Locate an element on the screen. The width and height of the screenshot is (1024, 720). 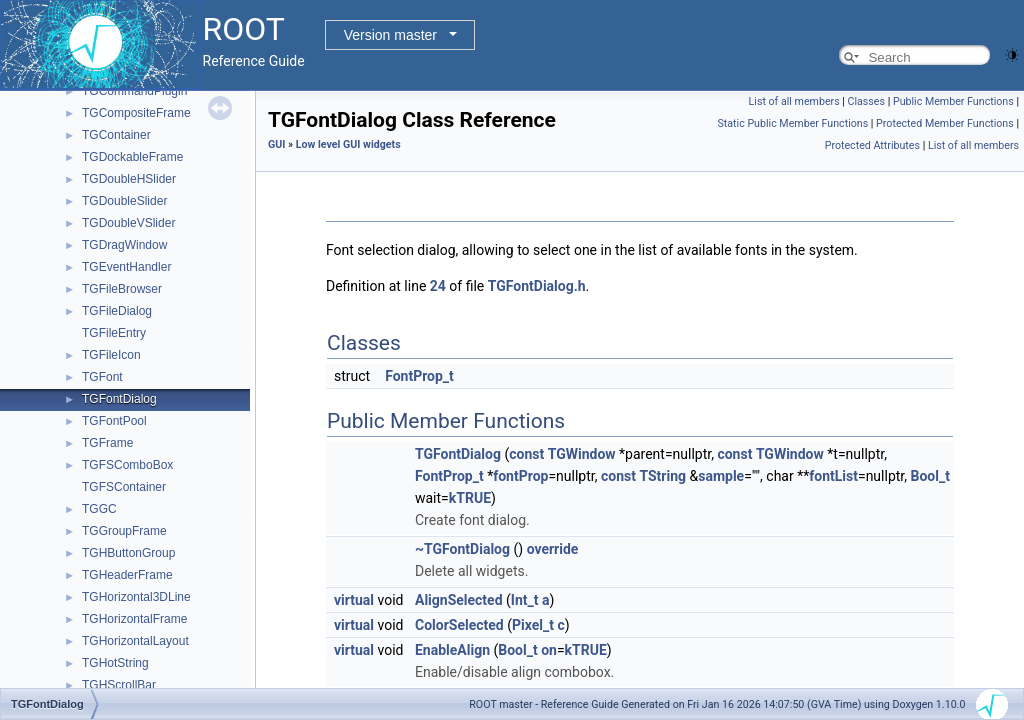
TGDoubleHSlider is located at coordinates (129, 179).